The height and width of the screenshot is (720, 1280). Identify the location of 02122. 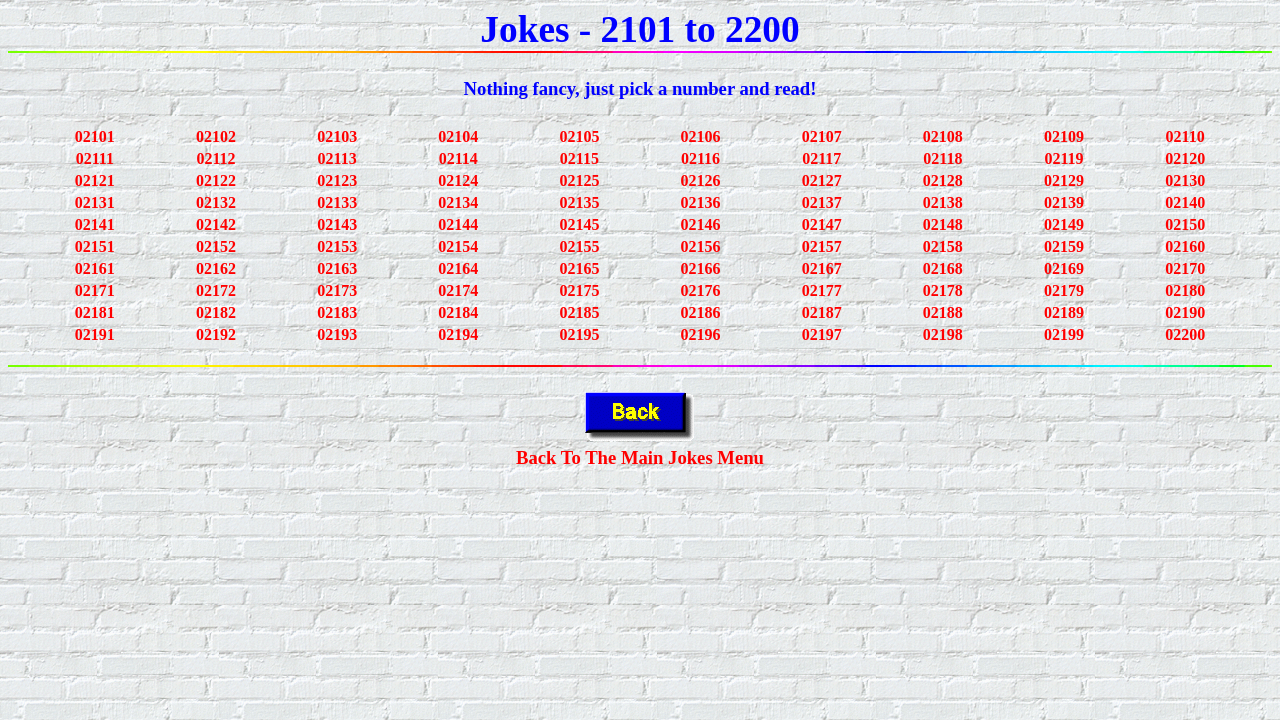
(216, 180).